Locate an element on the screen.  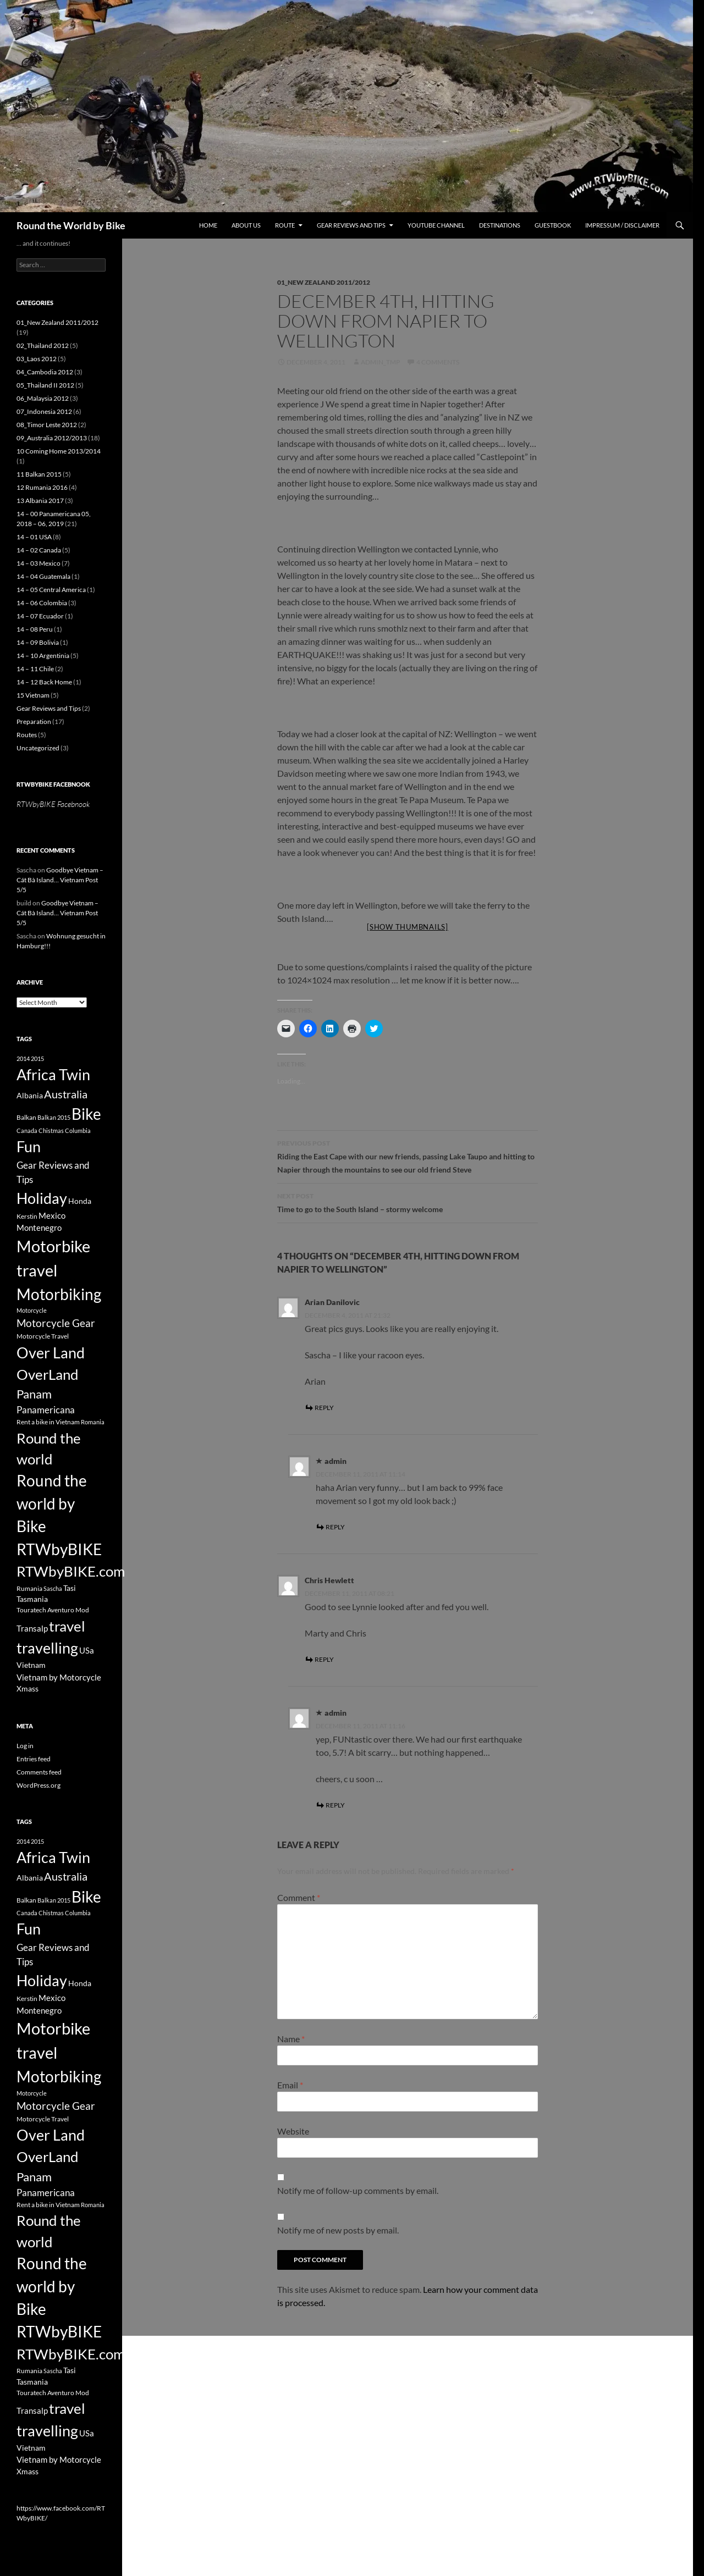
Tasmania [Tasmania (4 items)] is located at coordinates (32, 1599).